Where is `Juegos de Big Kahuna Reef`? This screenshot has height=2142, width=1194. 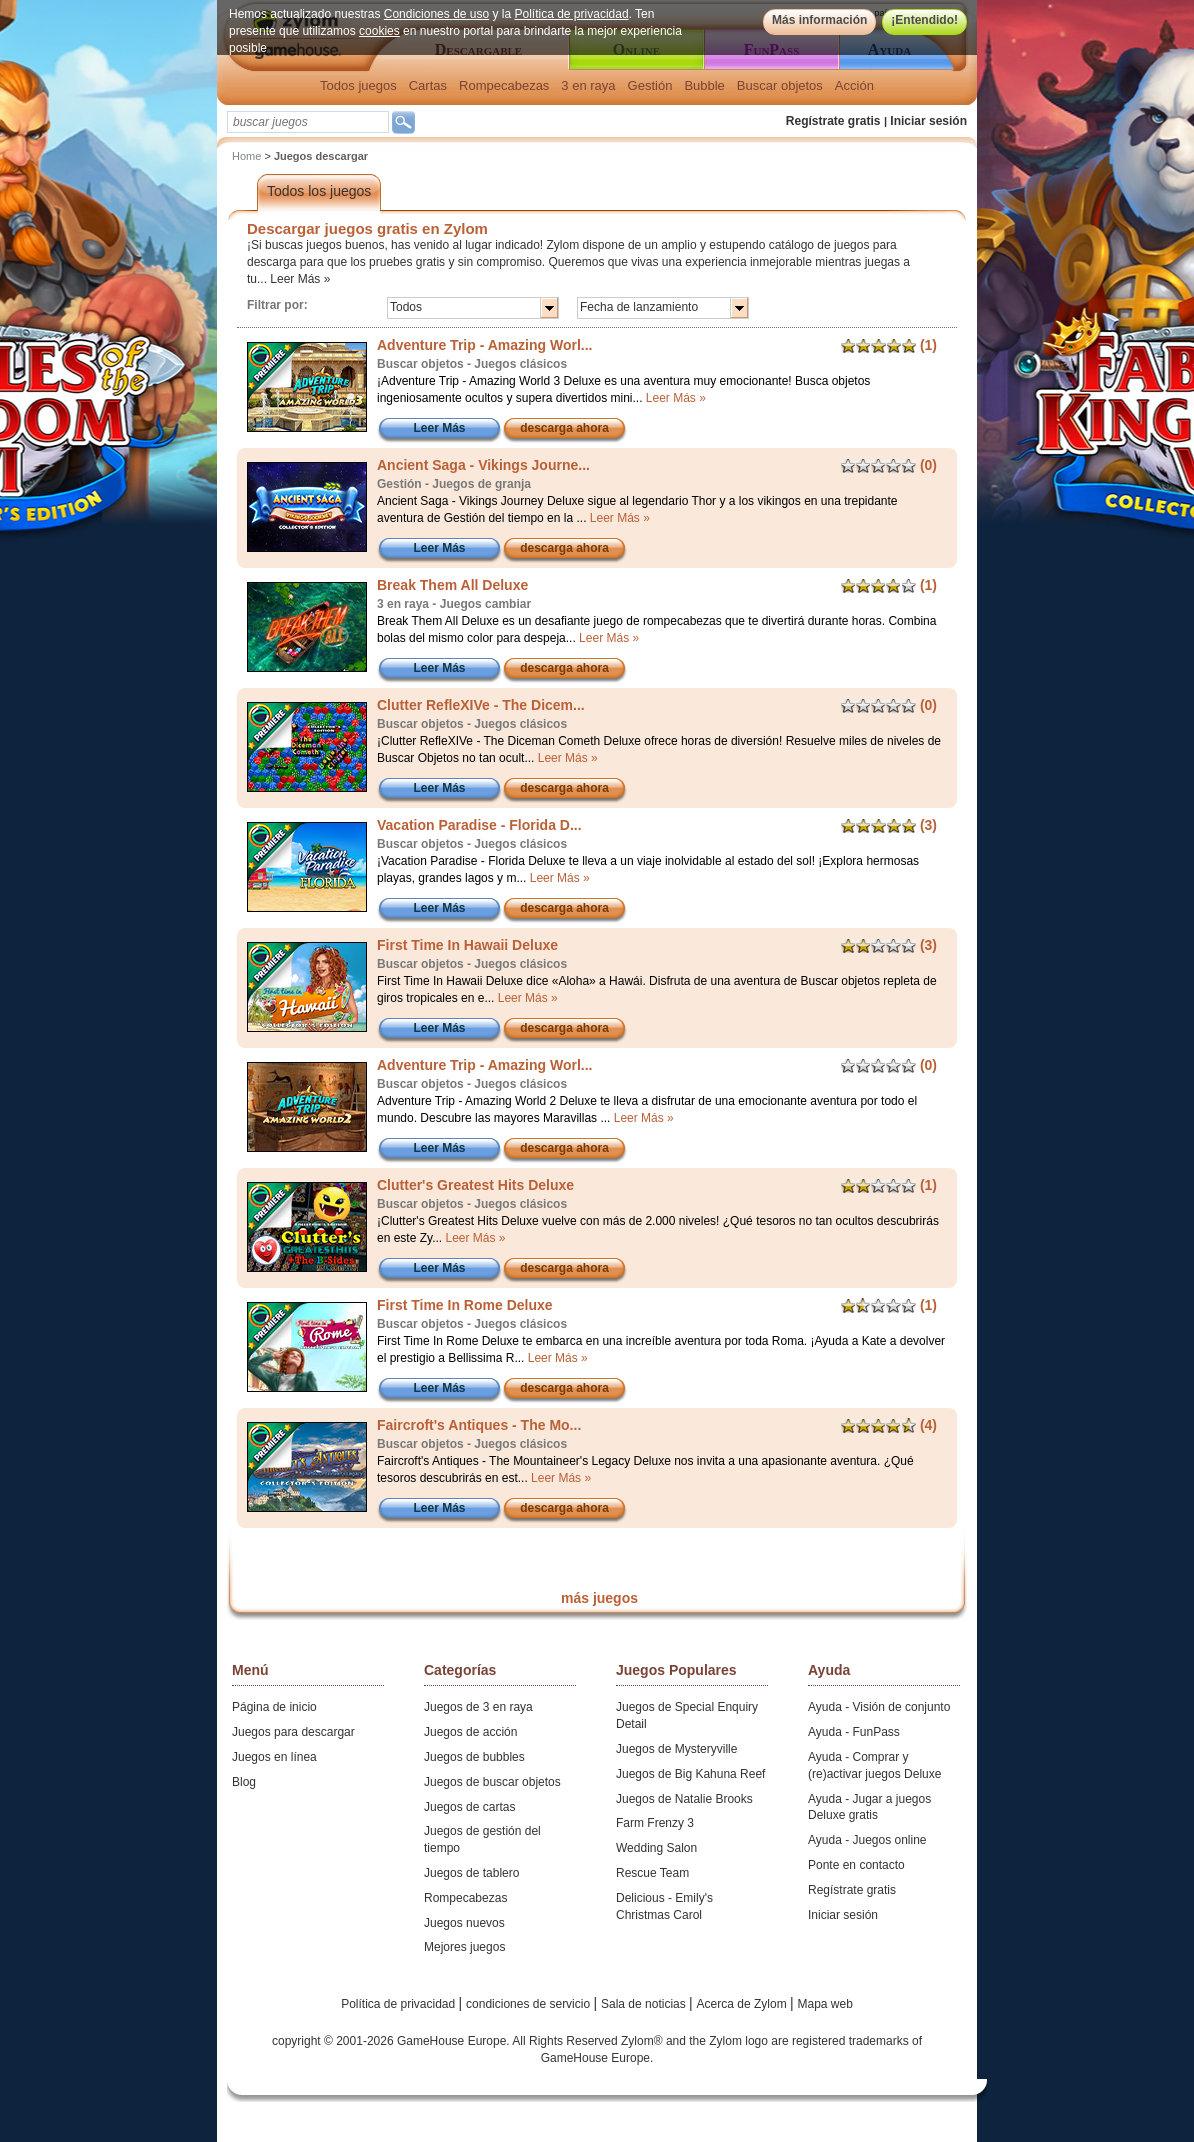
Juegos de Big Kahuna Reef is located at coordinates (690, 1774).